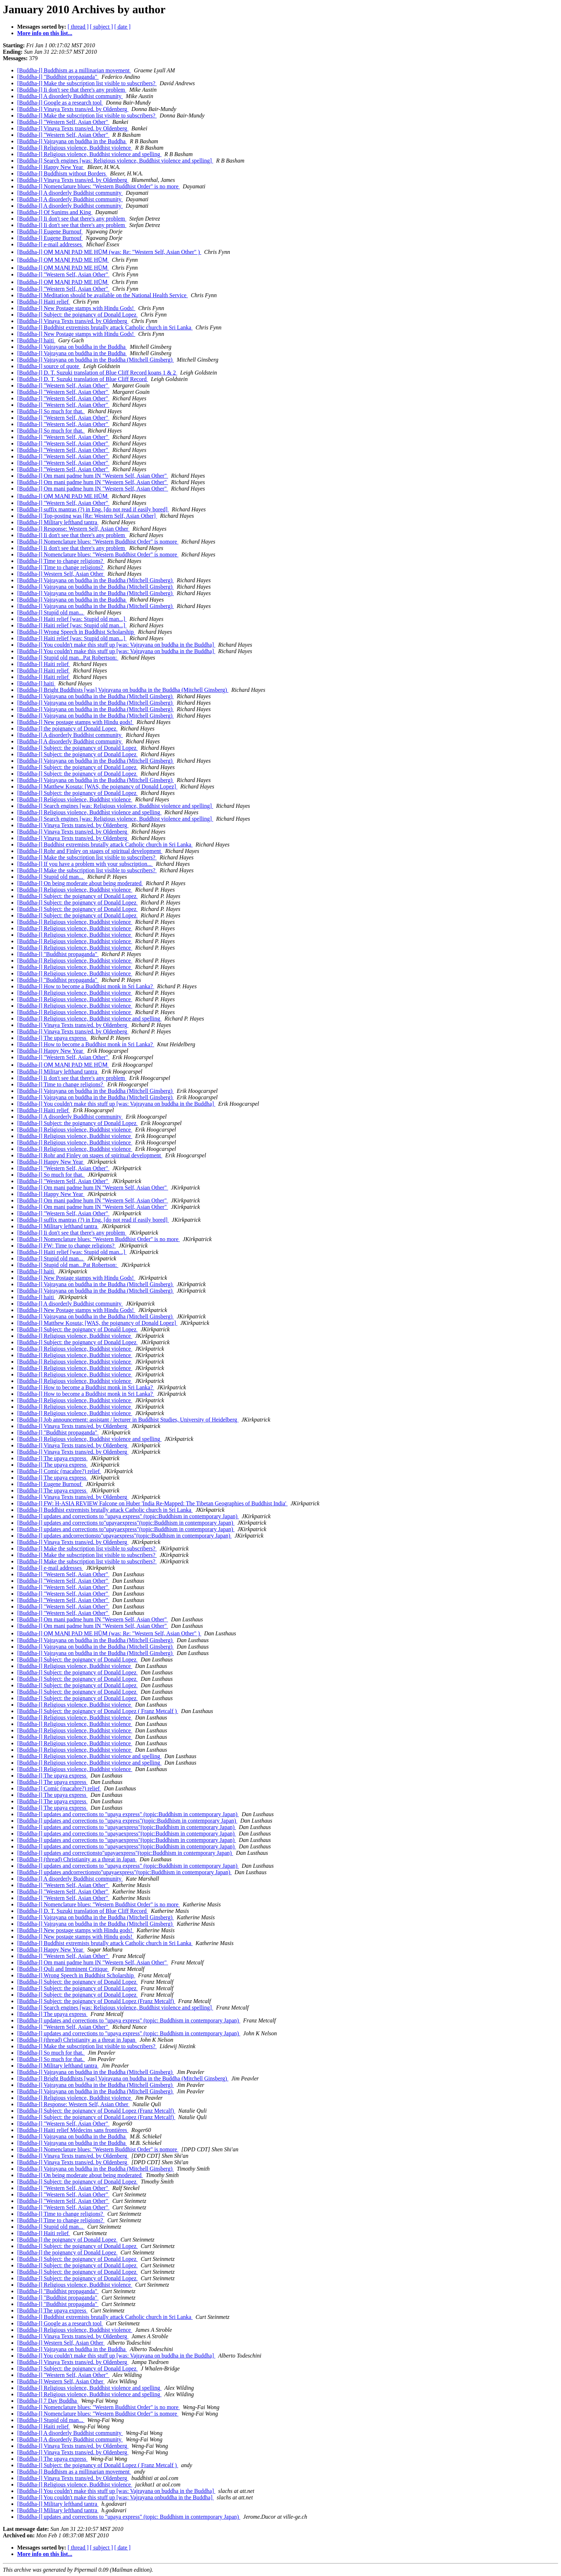  Describe the element at coordinates (128, 2020) in the screenshot. I see `[Buddha-l] updates and corrections to "upaya express" (topic: Buddhism in contemporary Japan)` at that location.